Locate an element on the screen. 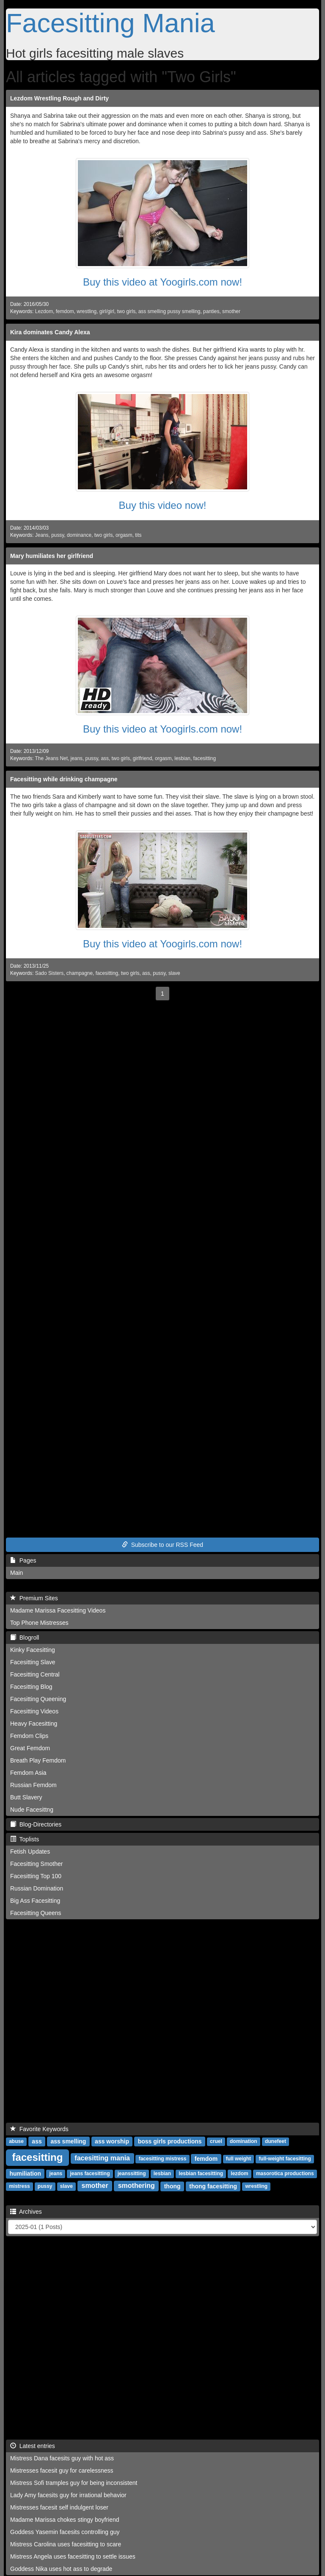 The image size is (325, 2576). boss girls productions is located at coordinates (170, 2140).